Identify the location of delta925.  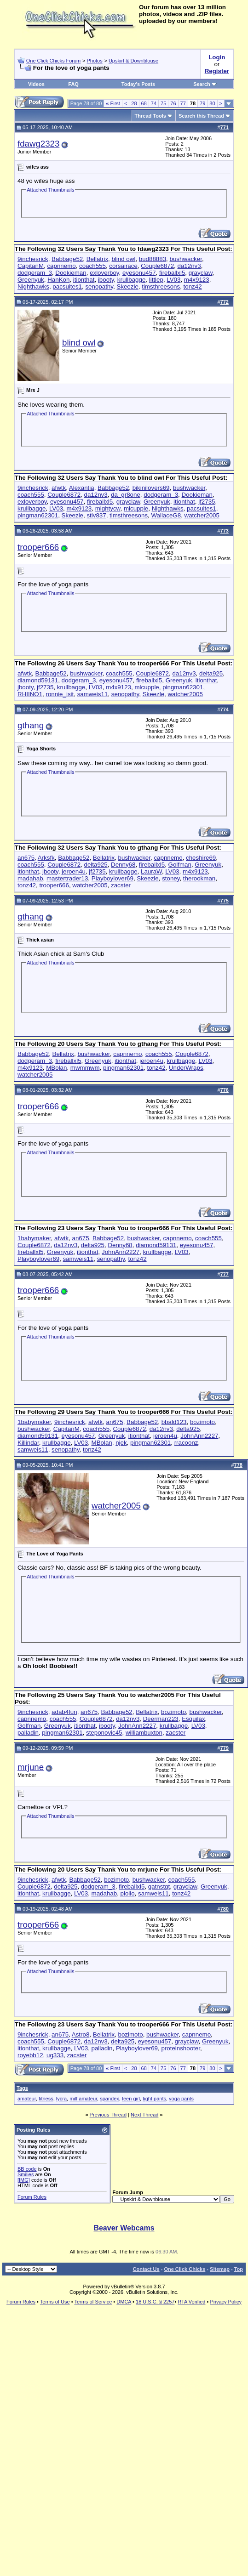
(211, 673).